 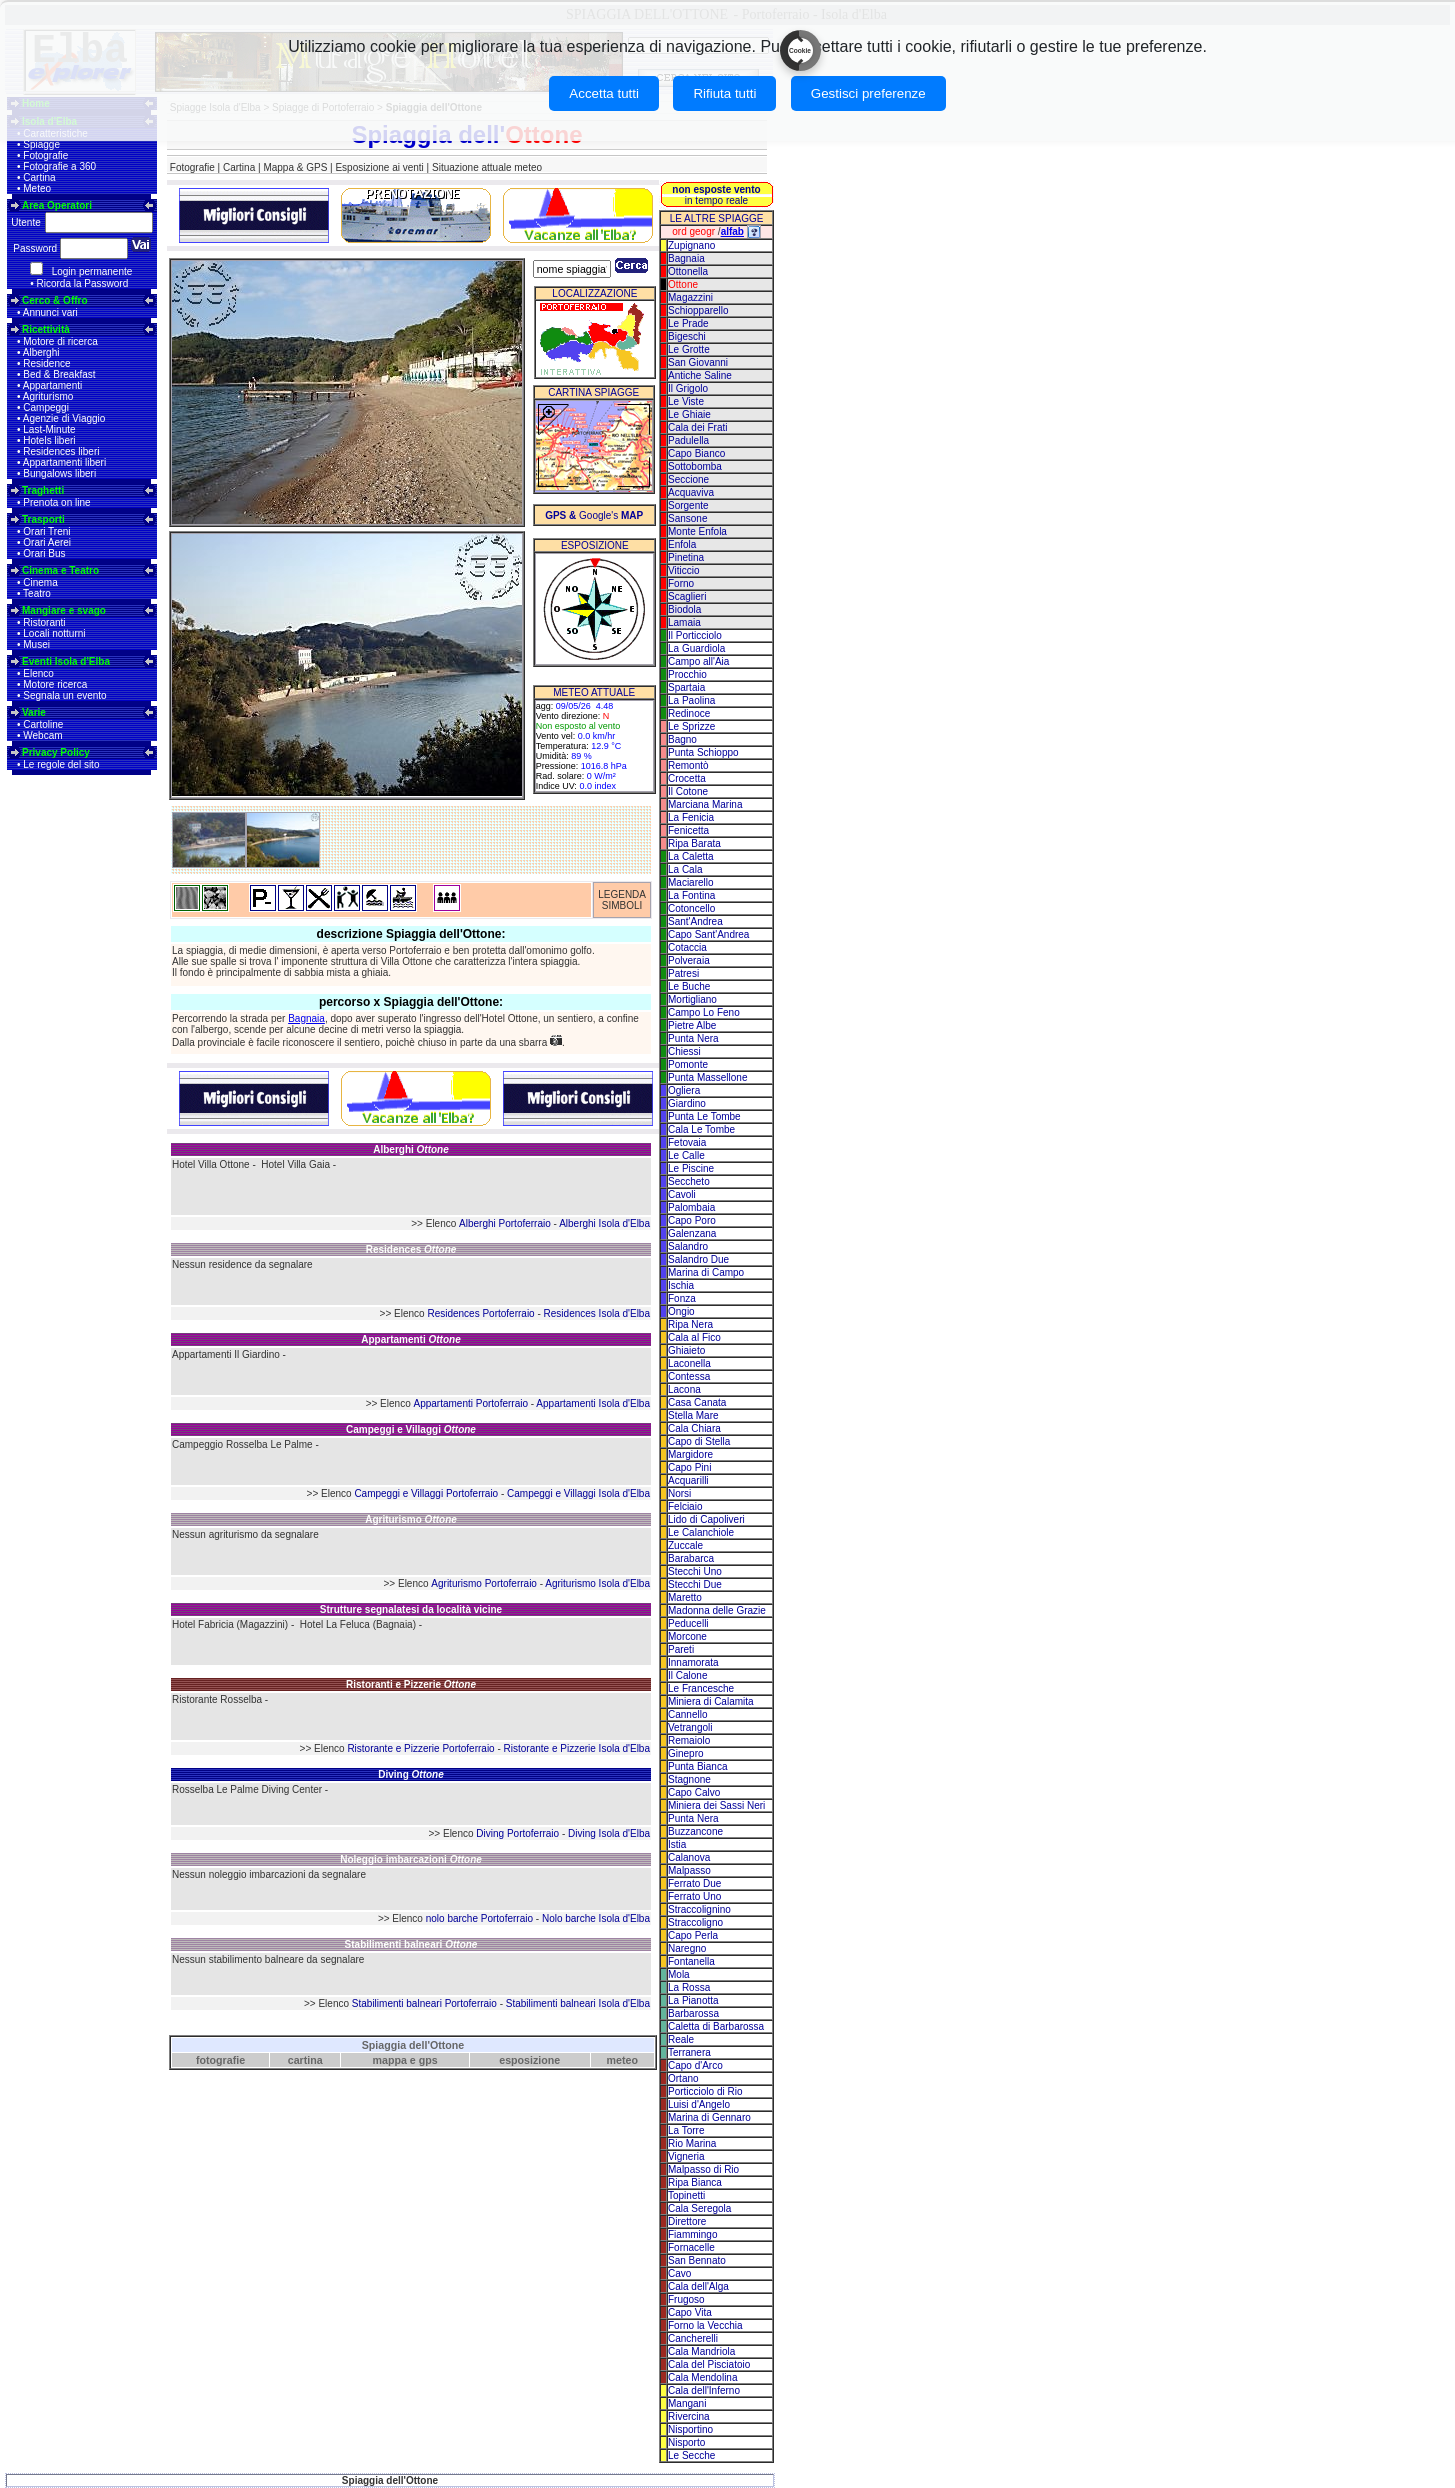 What do you see at coordinates (679, 1493) in the screenshot?
I see `Norsi` at bounding box center [679, 1493].